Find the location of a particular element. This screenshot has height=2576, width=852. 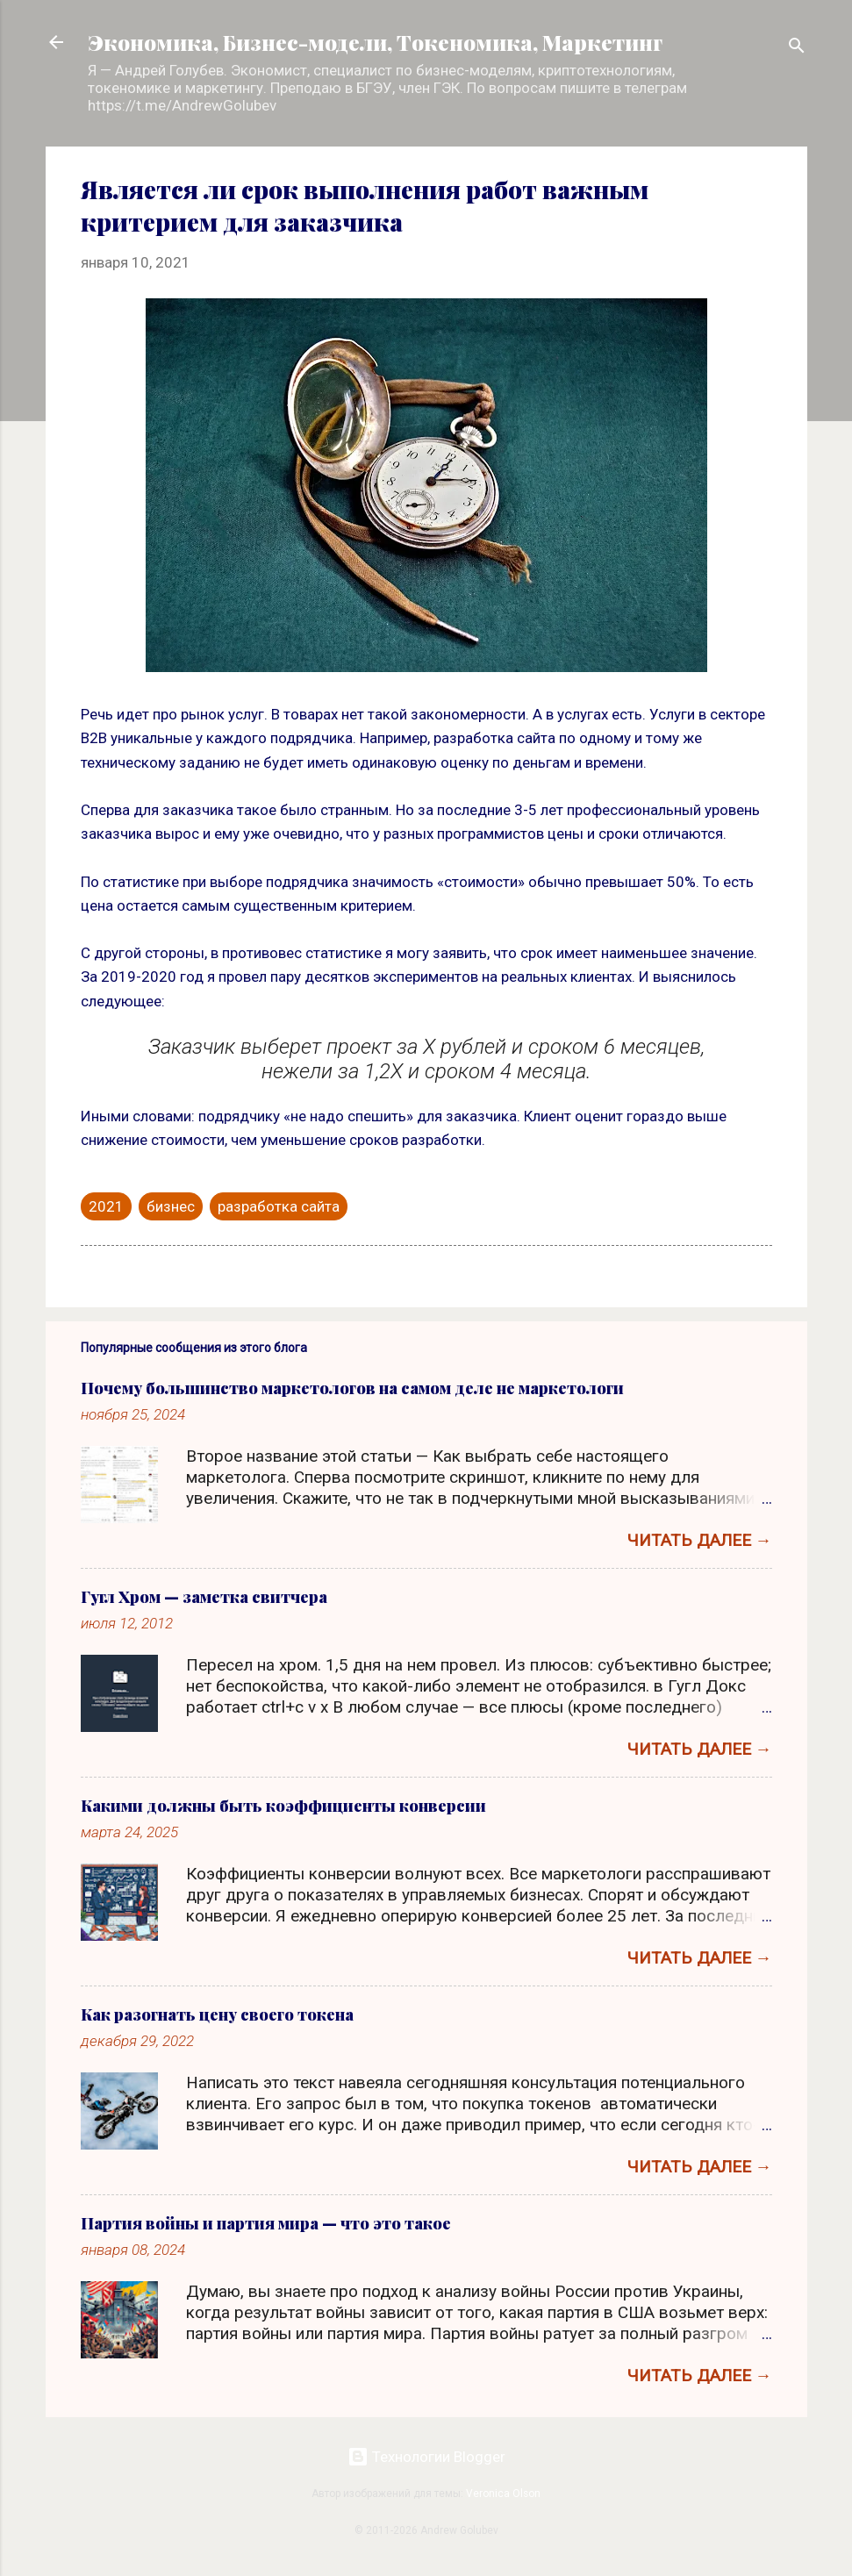

2021 is located at coordinates (106, 1206).